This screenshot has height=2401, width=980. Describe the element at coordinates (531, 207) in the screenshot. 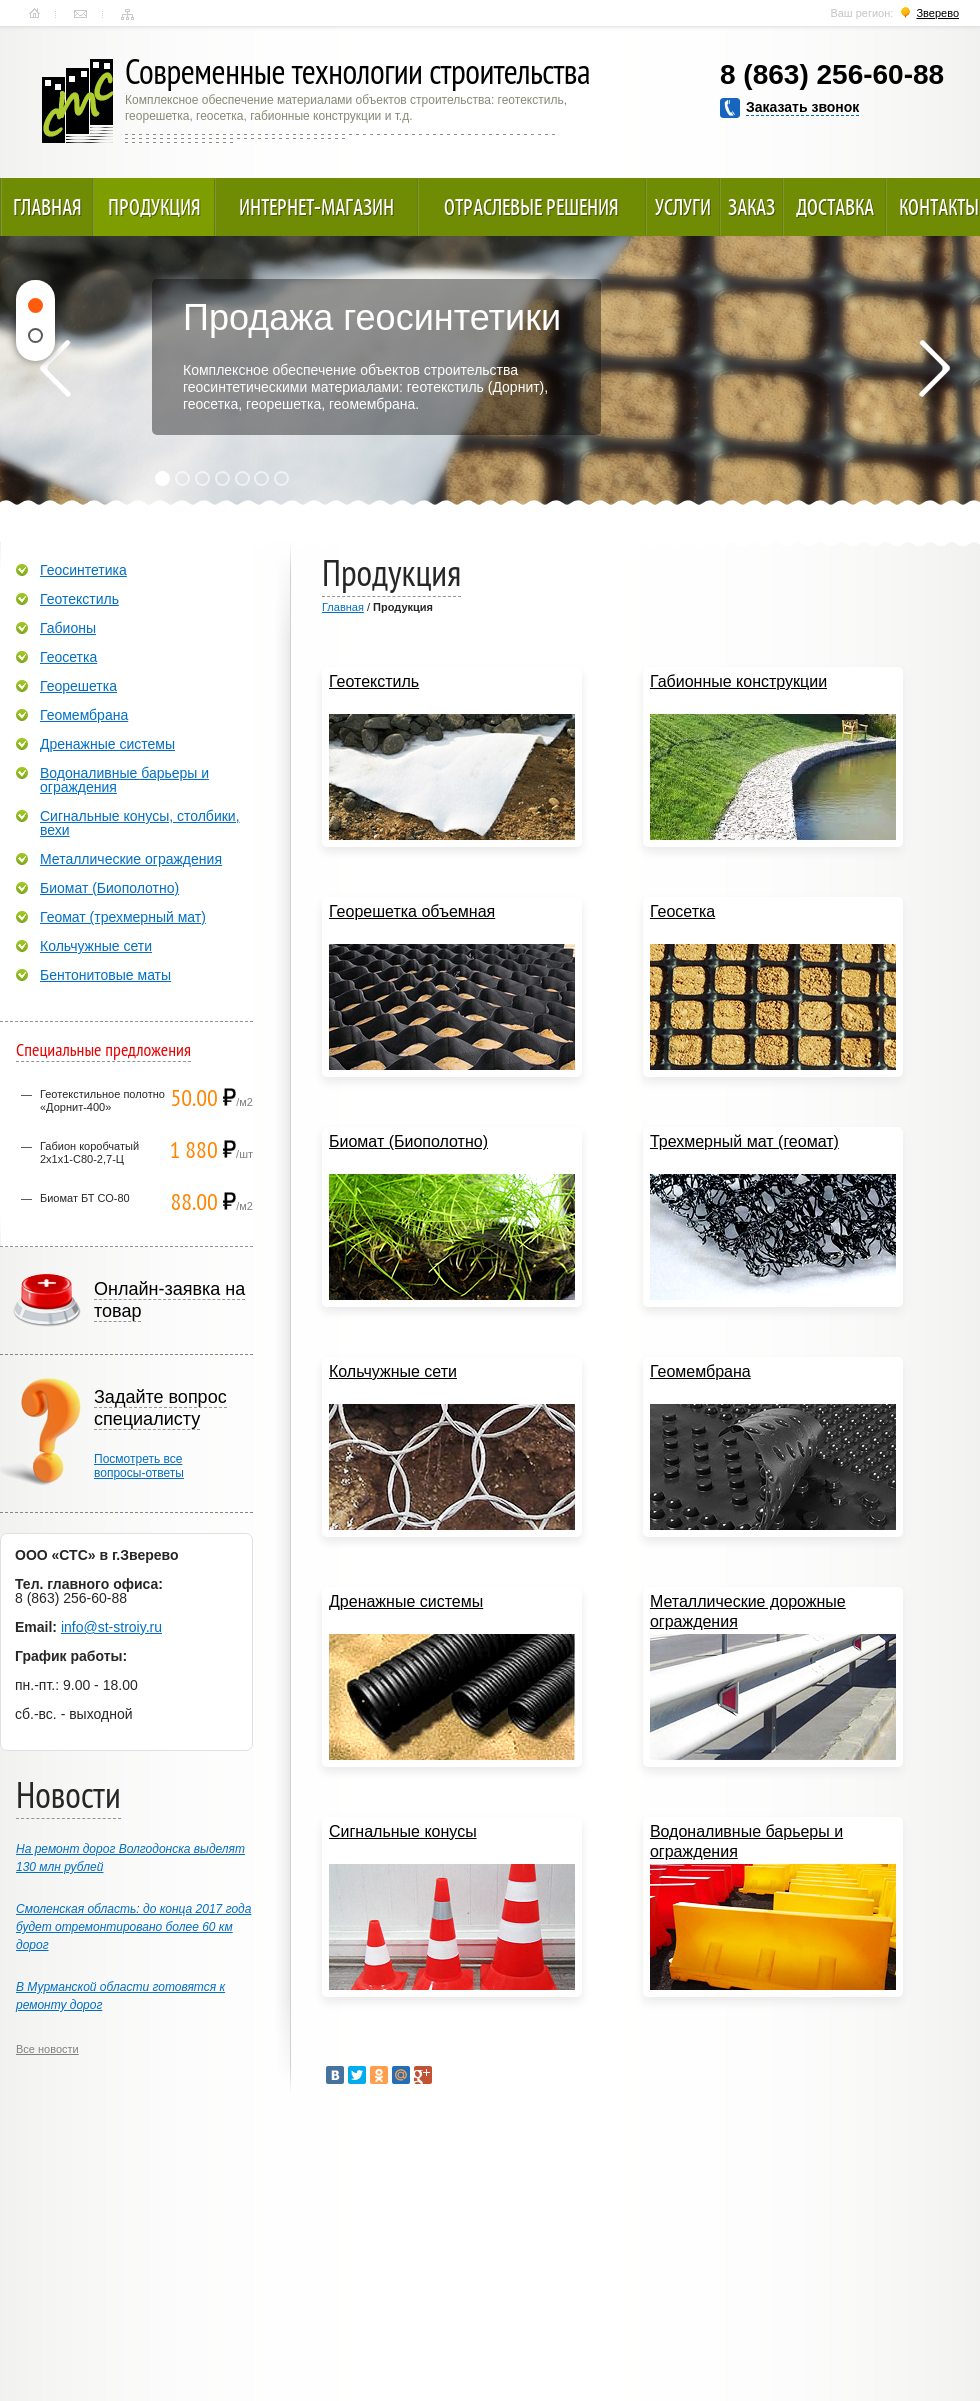

I see `Отраслевые решения` at that location.